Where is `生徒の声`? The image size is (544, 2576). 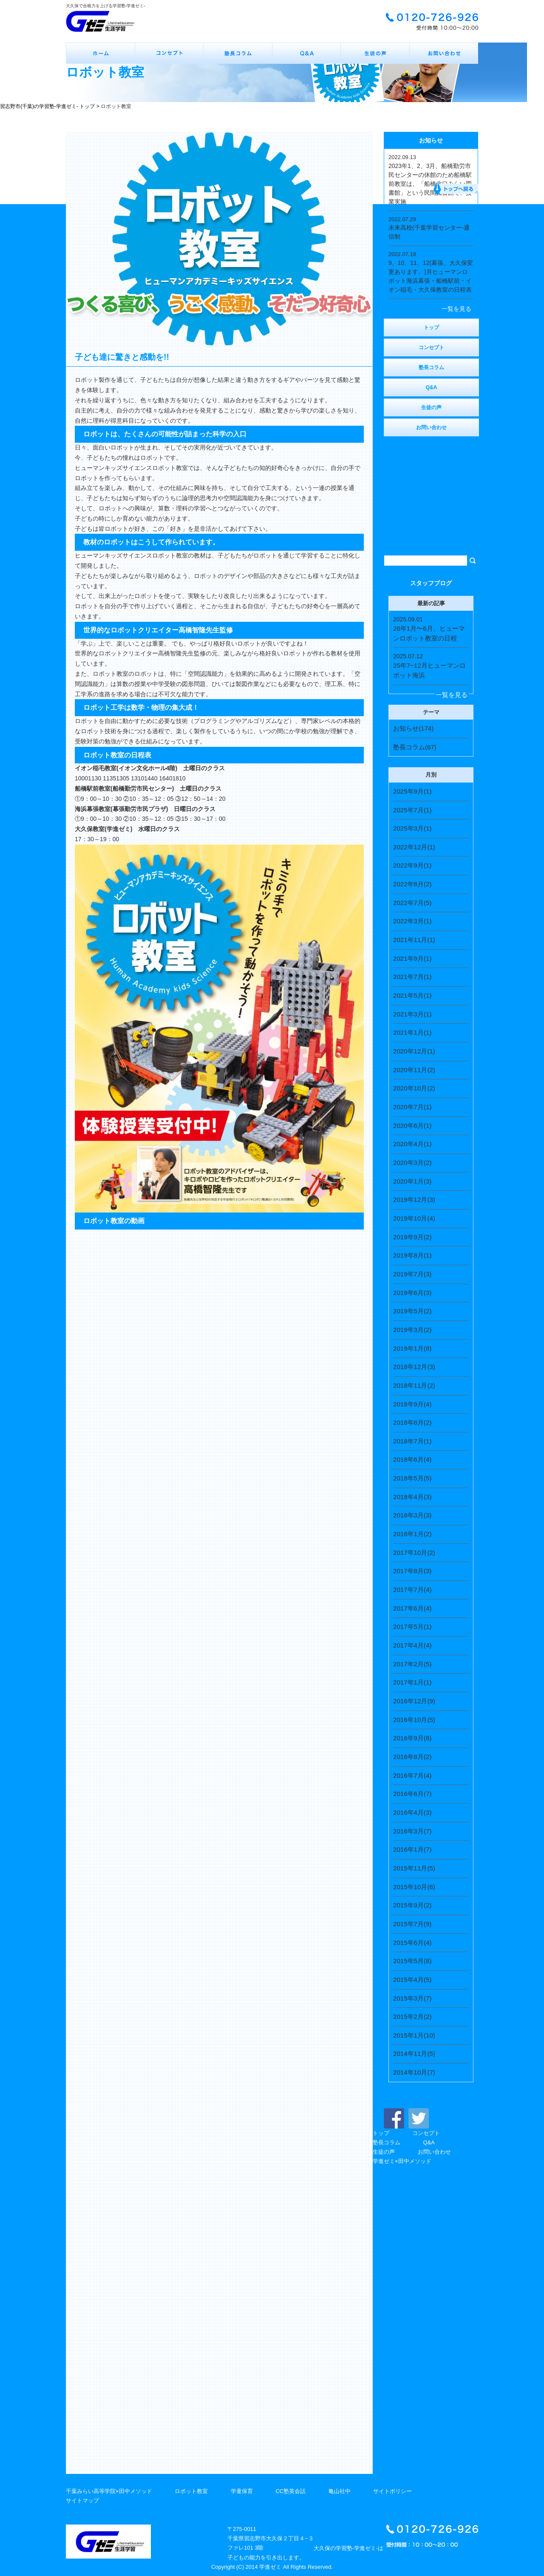
生徒の声 is located at coordinates (384, 2152).